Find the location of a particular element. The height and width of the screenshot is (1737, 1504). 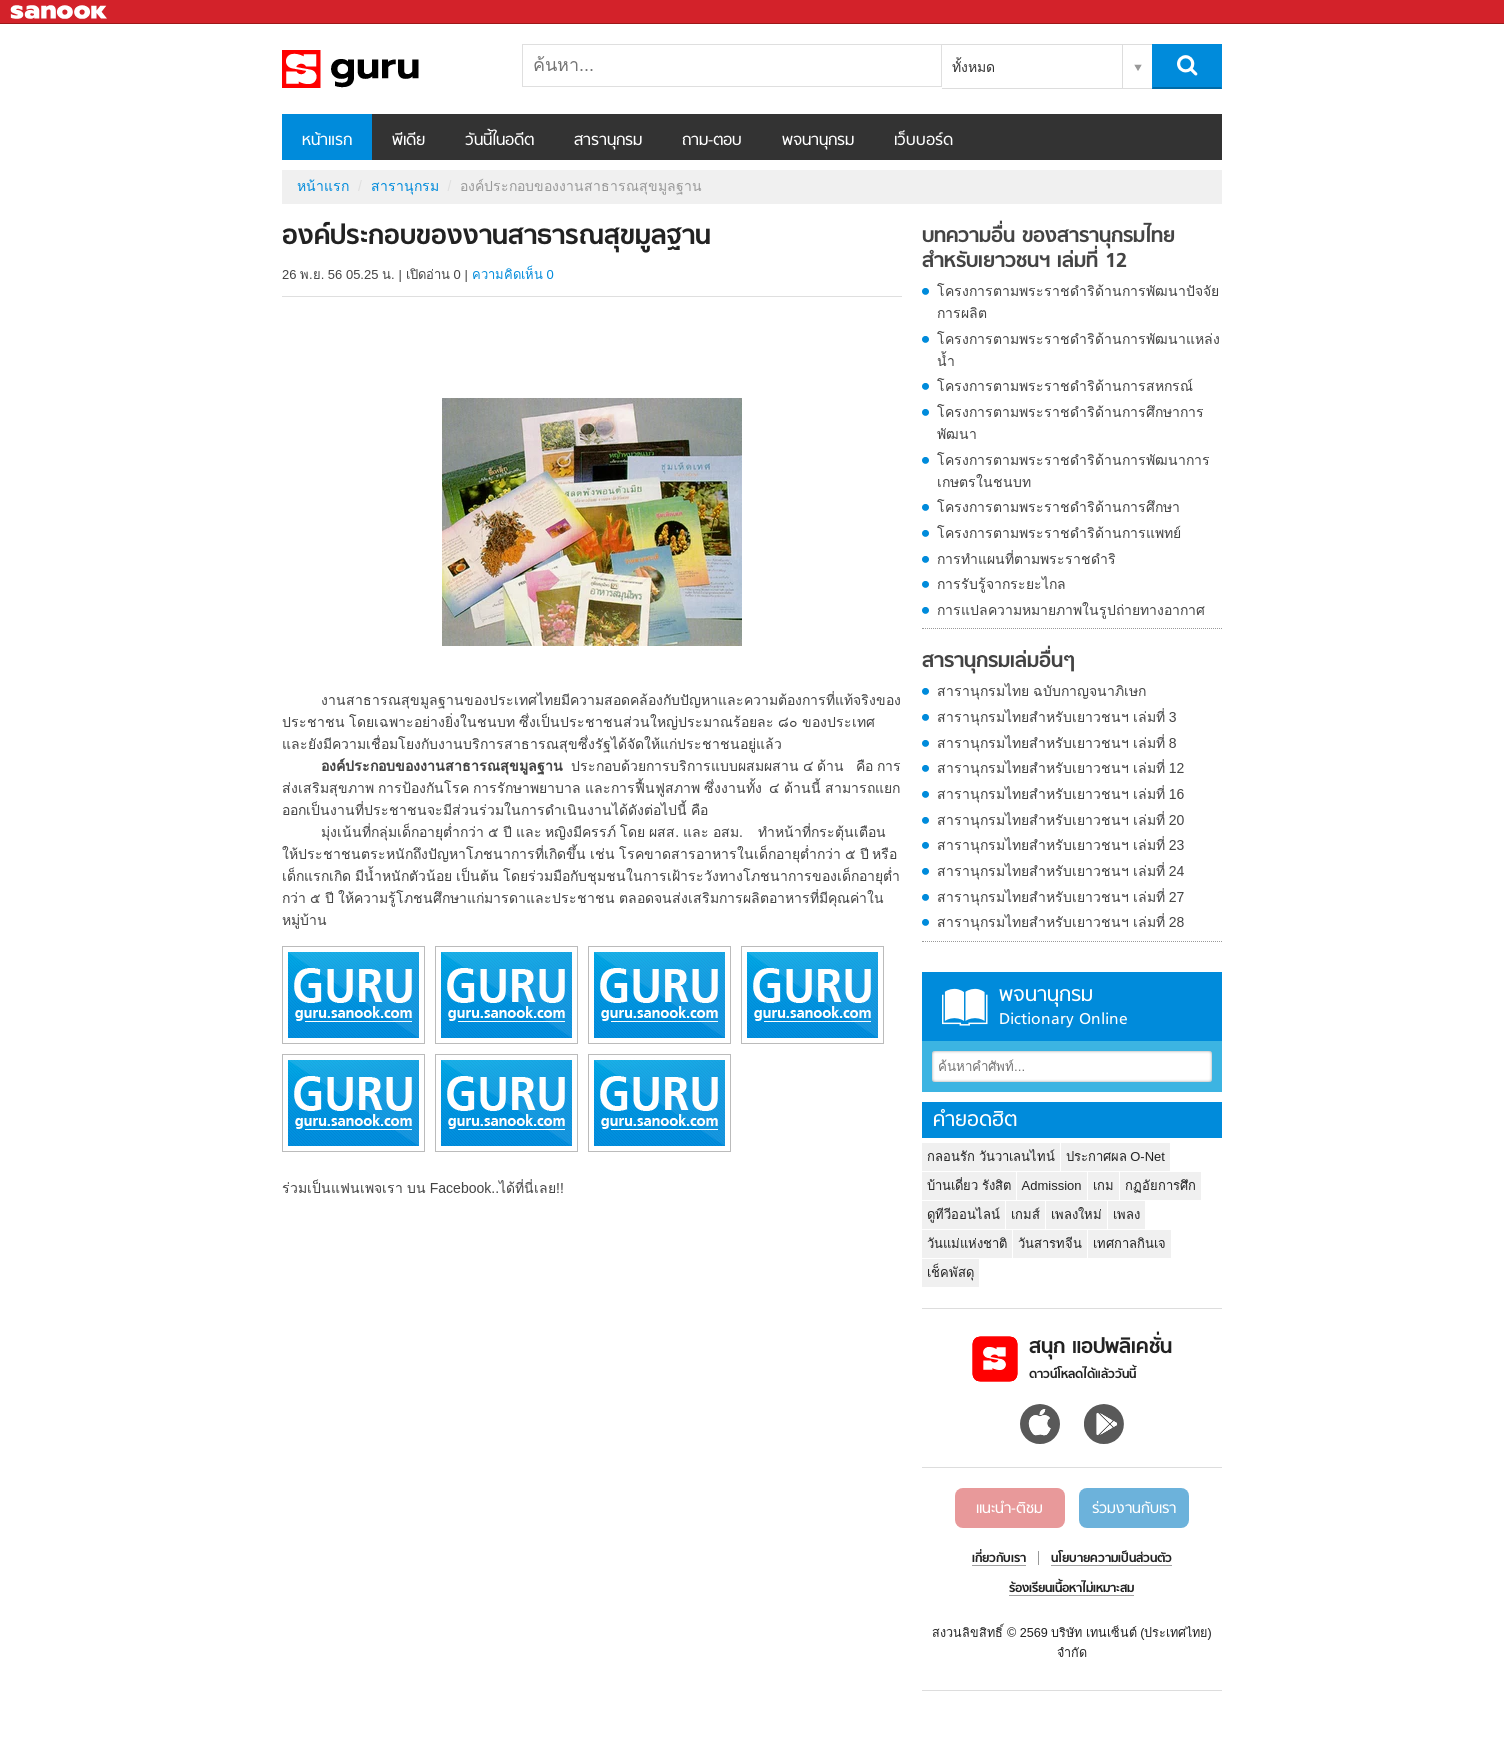

Admission is located at coordinates (1052, 1185).